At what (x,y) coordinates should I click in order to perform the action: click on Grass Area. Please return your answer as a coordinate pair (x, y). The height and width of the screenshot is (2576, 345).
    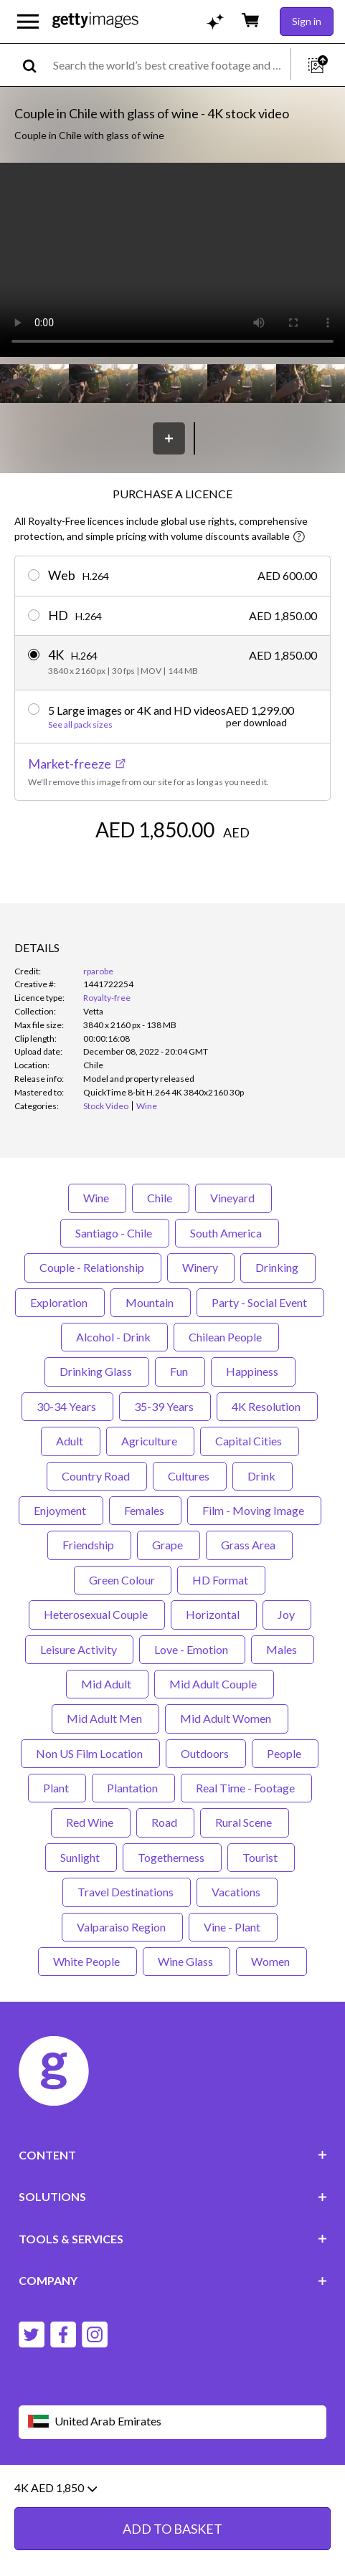
    Looking at the image, I should click on (249, 1544).